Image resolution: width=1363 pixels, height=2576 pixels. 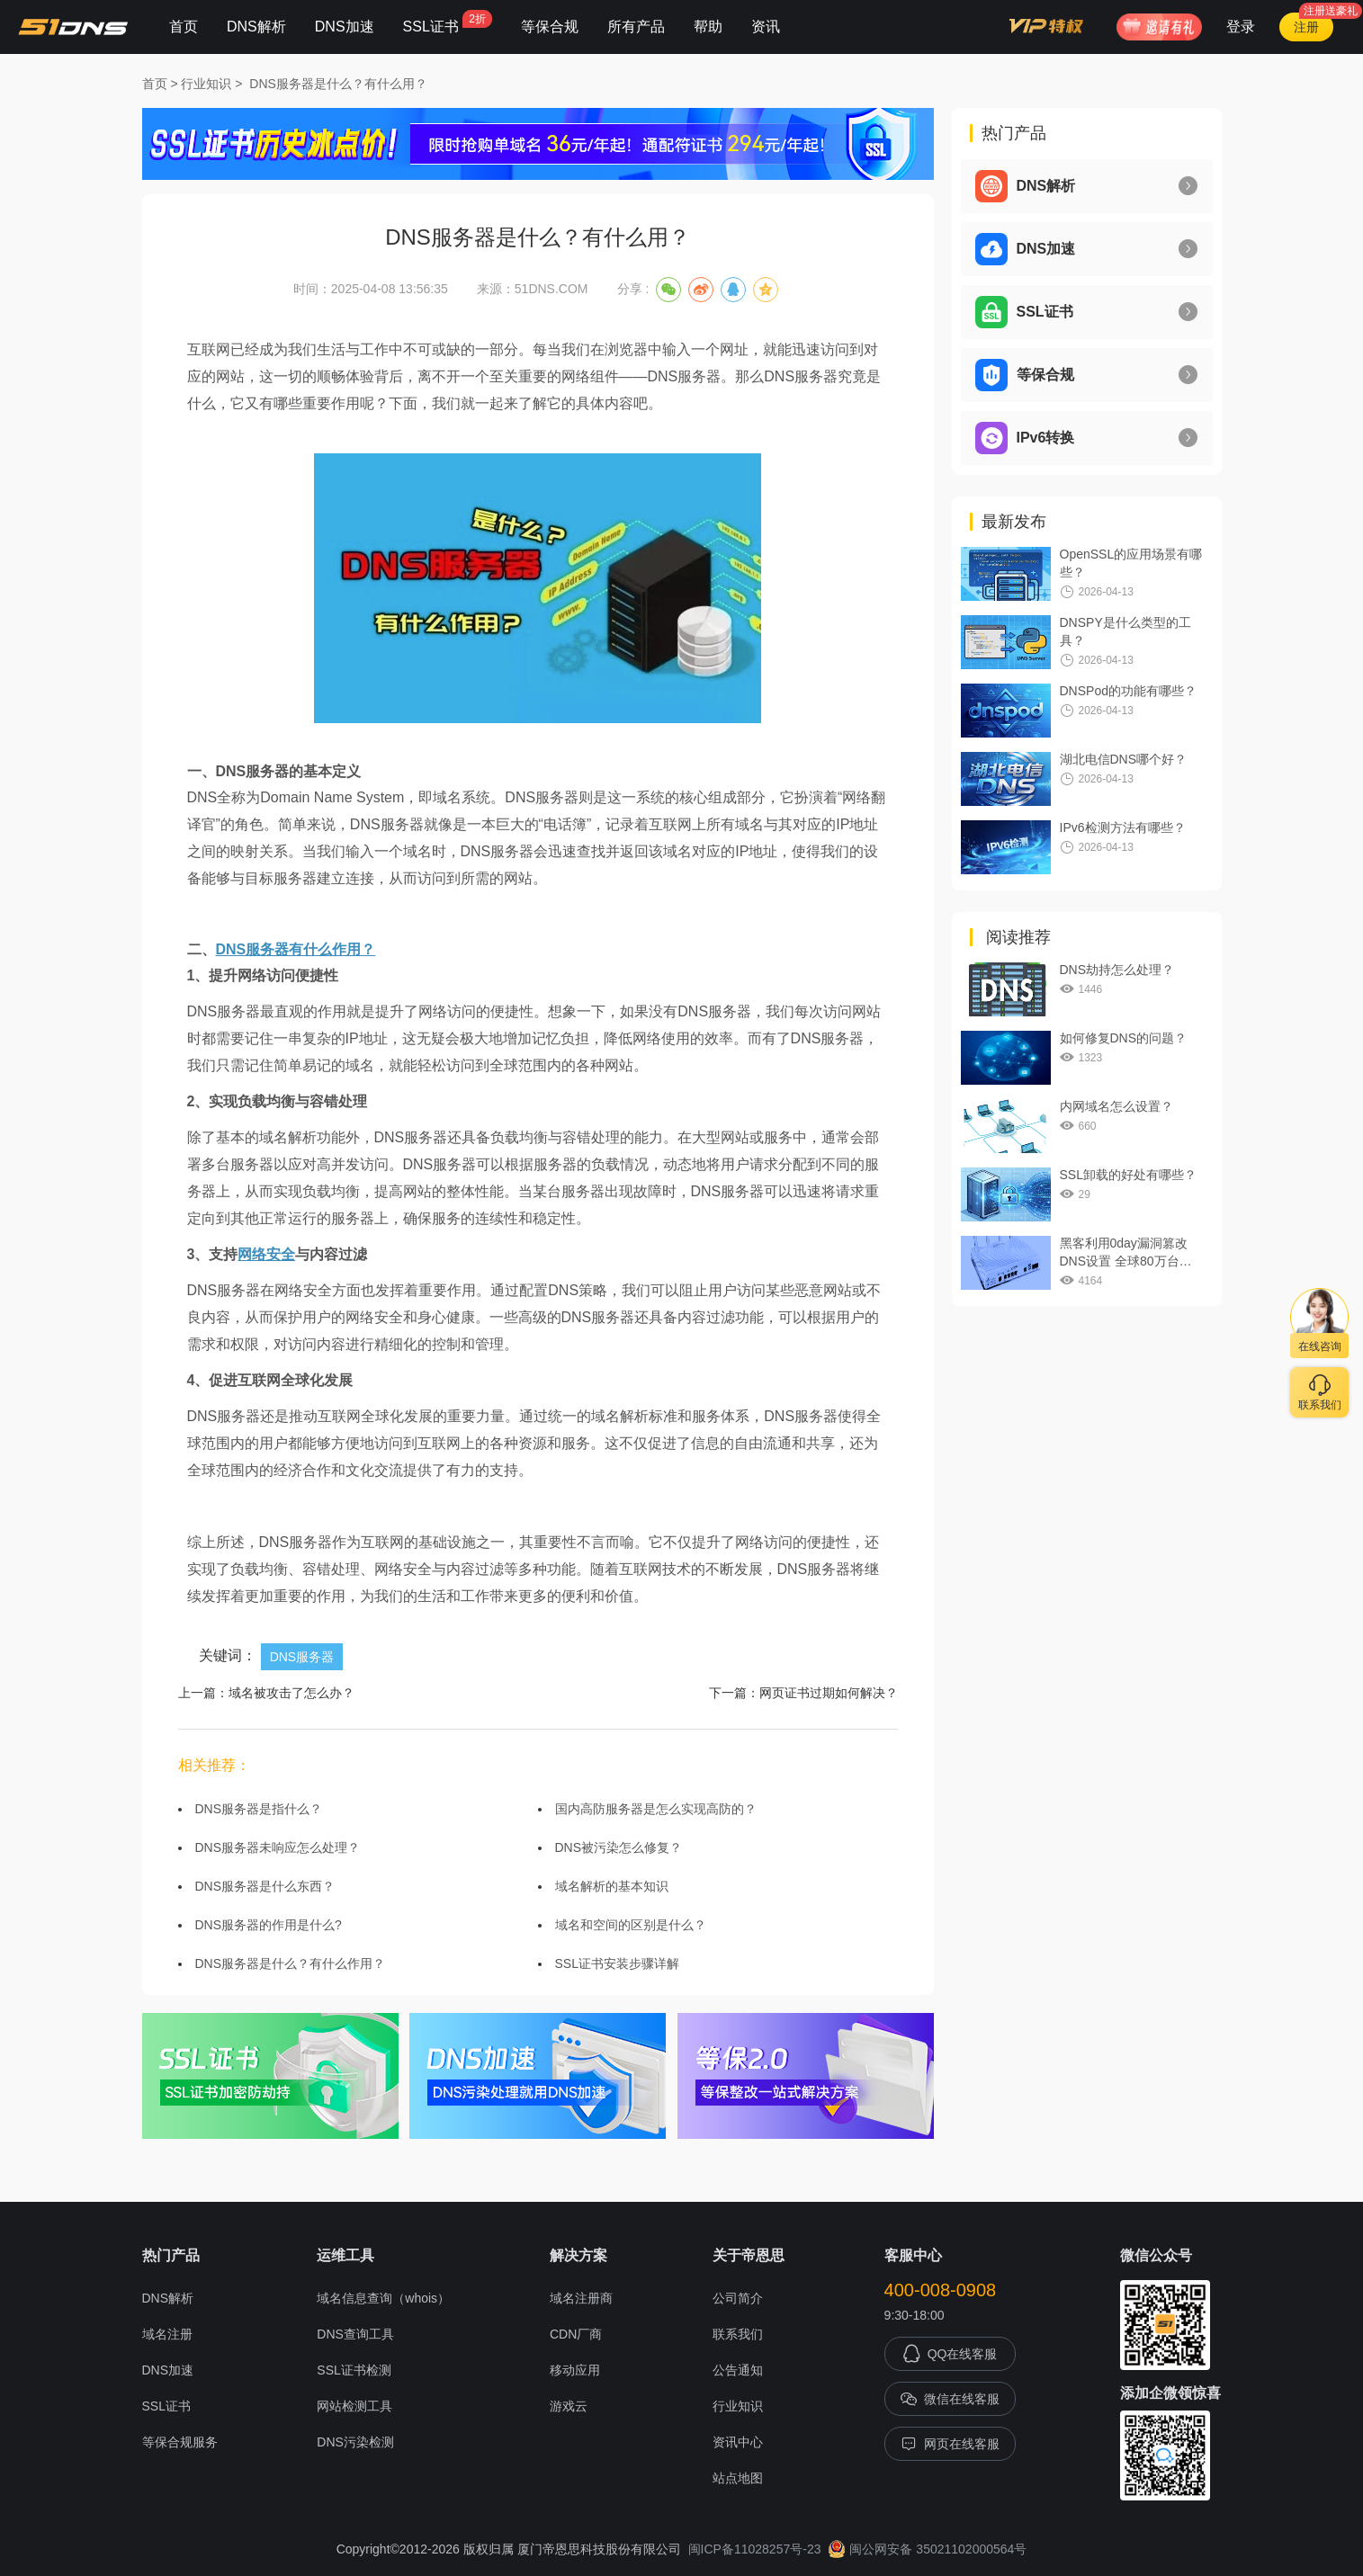 What do you see at coordinates (355, 2334) in the screenshot?
I see `DNS查询工具` at bounding box center [355, 2334].